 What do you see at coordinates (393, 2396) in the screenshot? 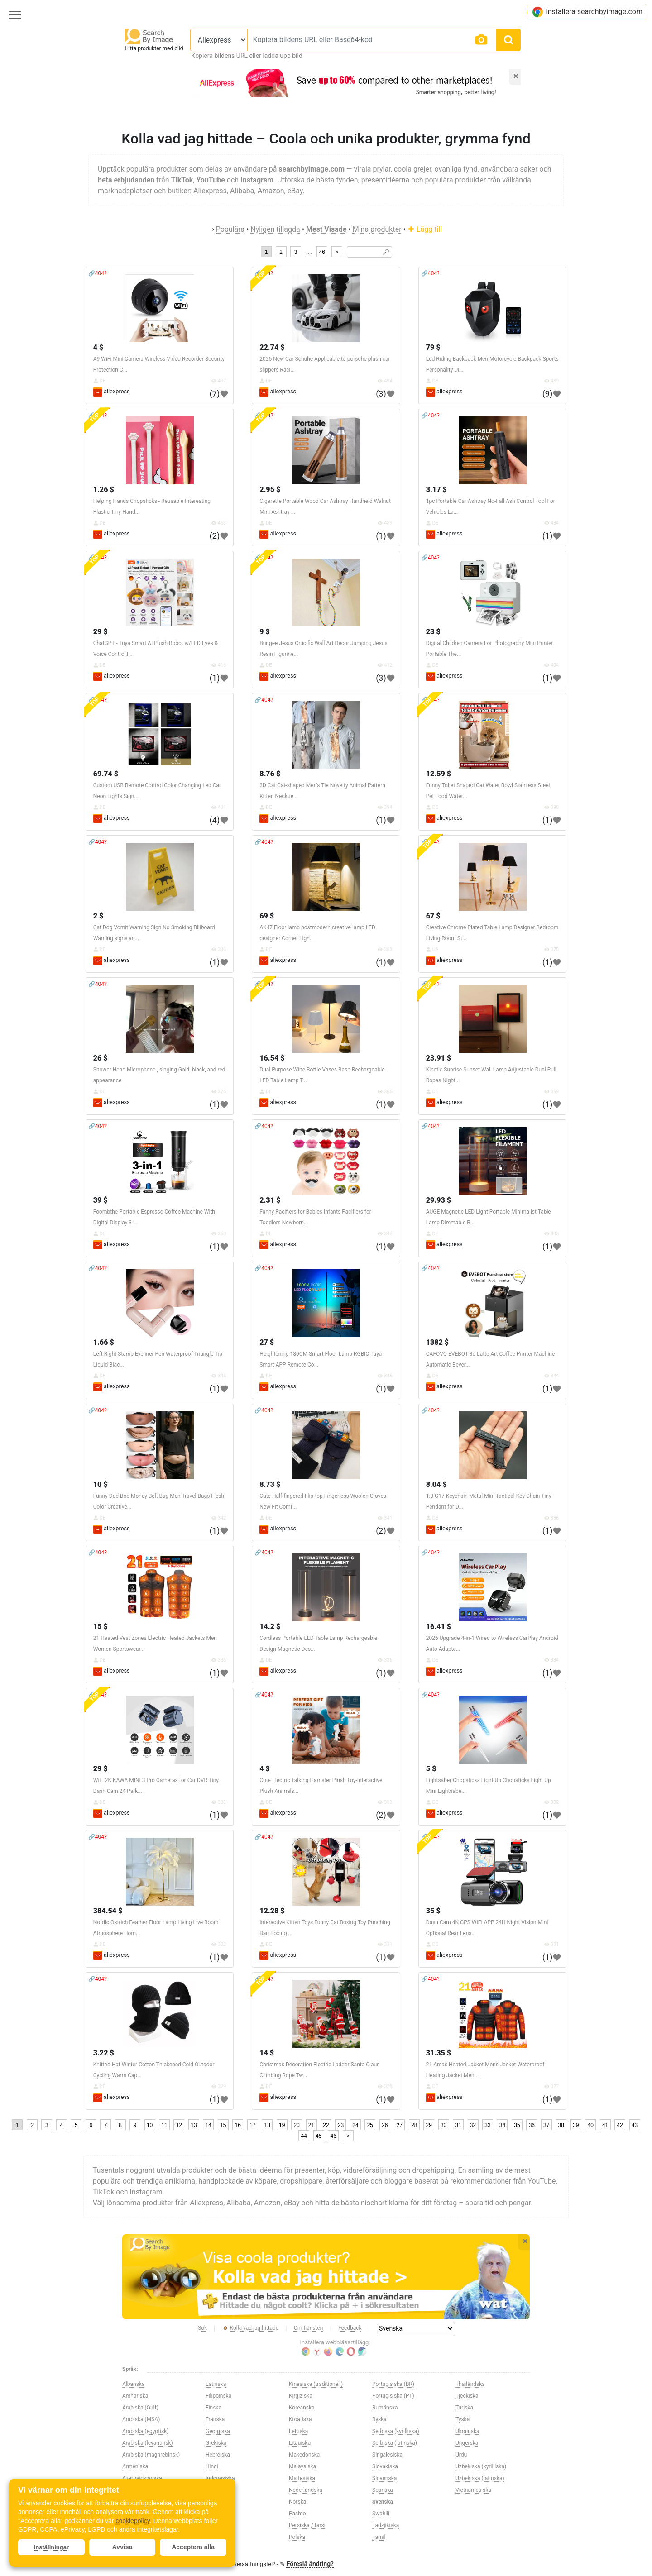
I see `Portugisiska (PT)` at bounding box center [393, 2396].